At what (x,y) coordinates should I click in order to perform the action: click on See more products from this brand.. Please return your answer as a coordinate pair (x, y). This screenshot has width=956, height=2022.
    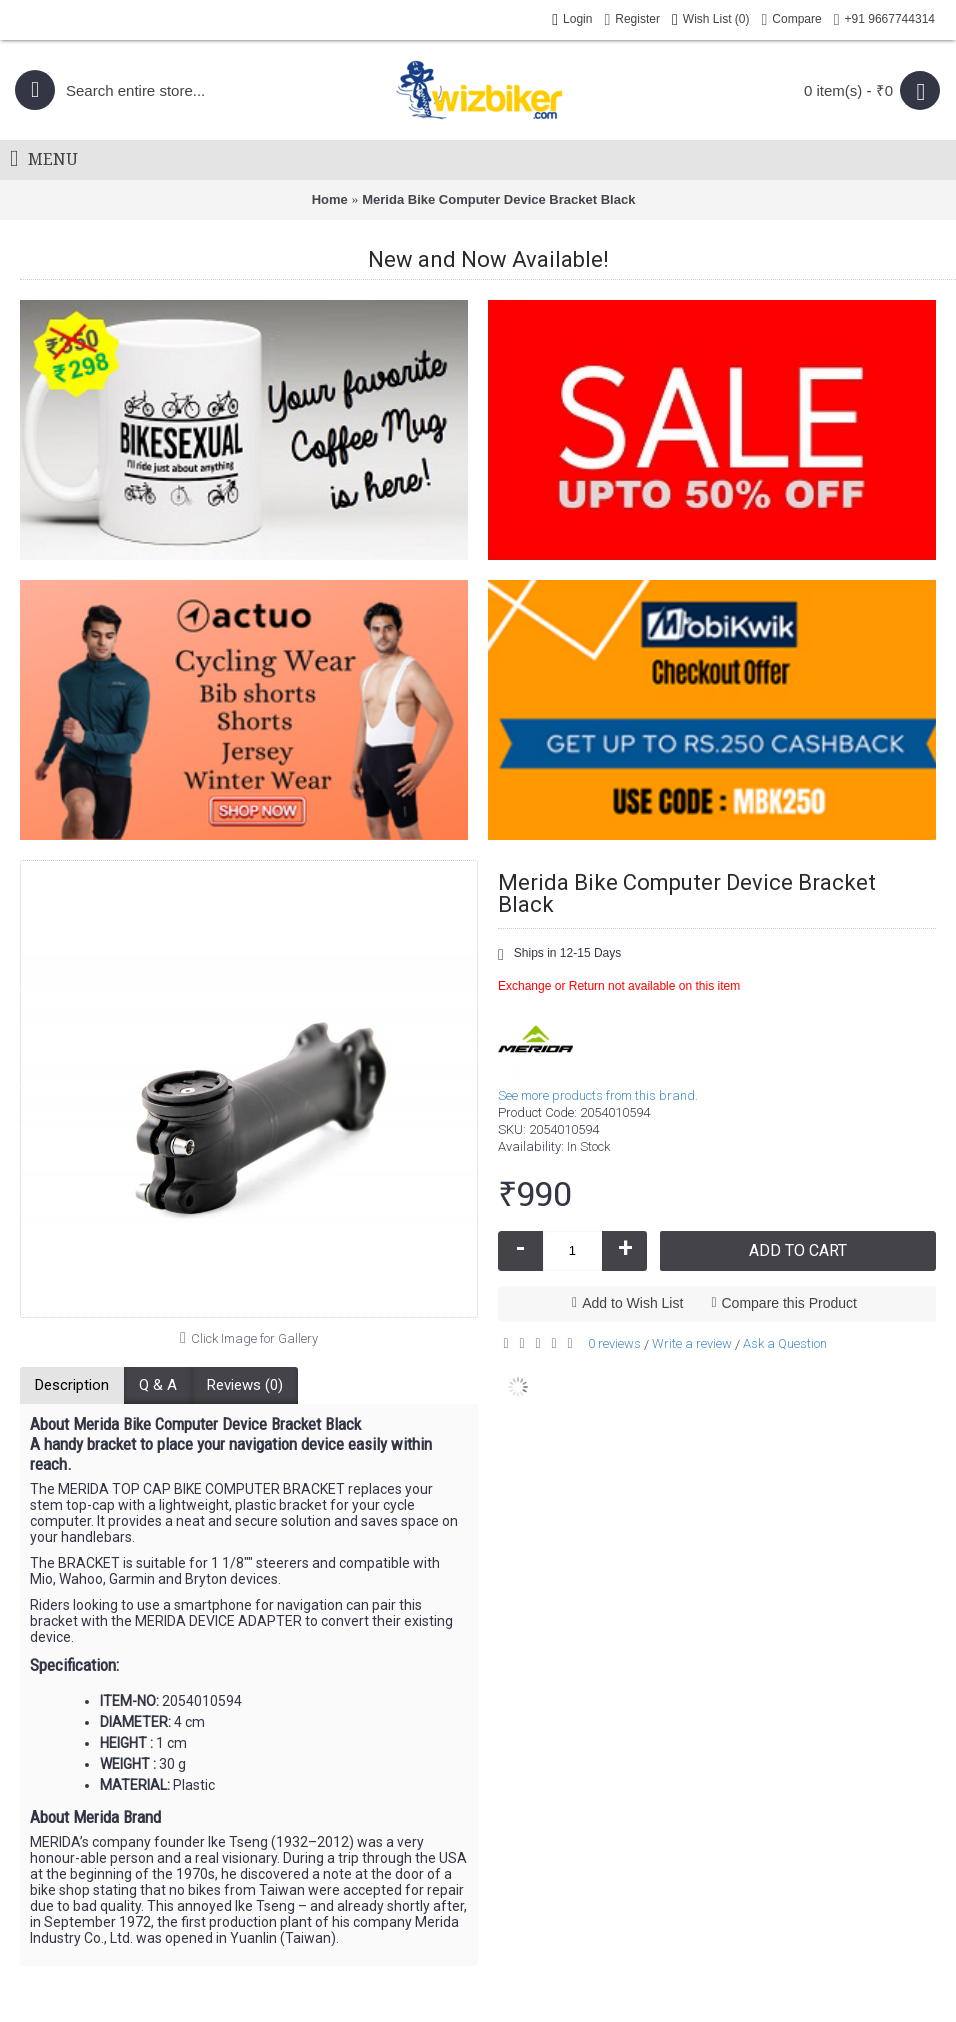
    Looking at the image, I should click on (598, 1095).